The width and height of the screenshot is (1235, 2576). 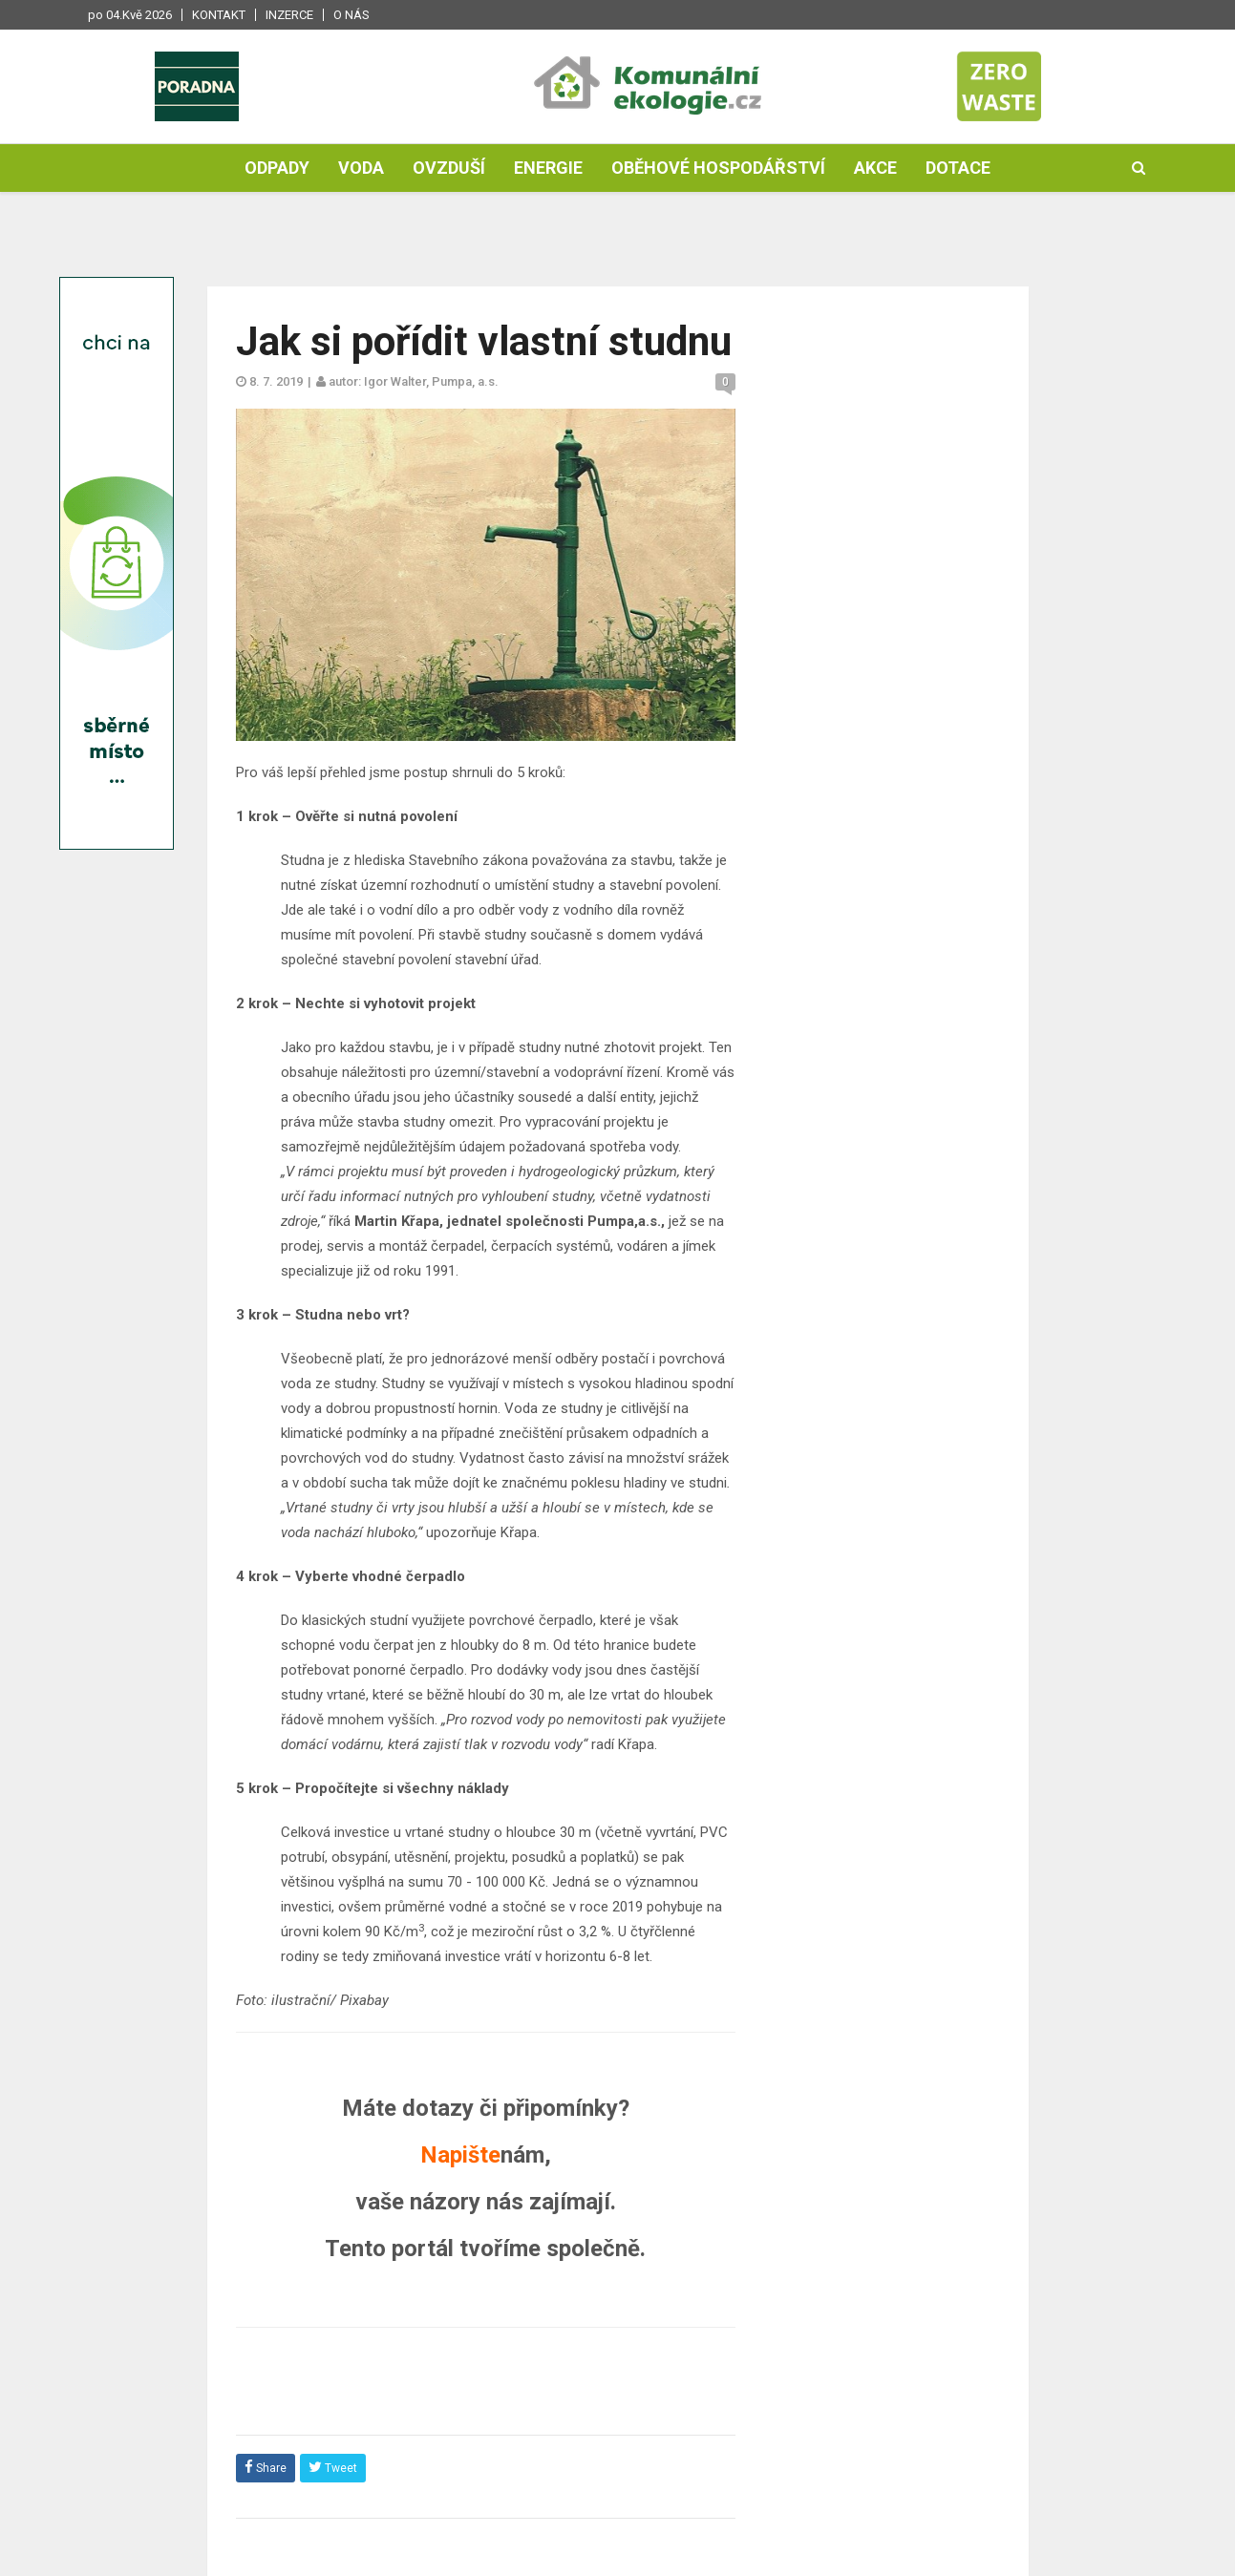 What do you see at coordinates (218, 15) in the screenshot?
I see `Kontakt` at bounding box center [218, 15].